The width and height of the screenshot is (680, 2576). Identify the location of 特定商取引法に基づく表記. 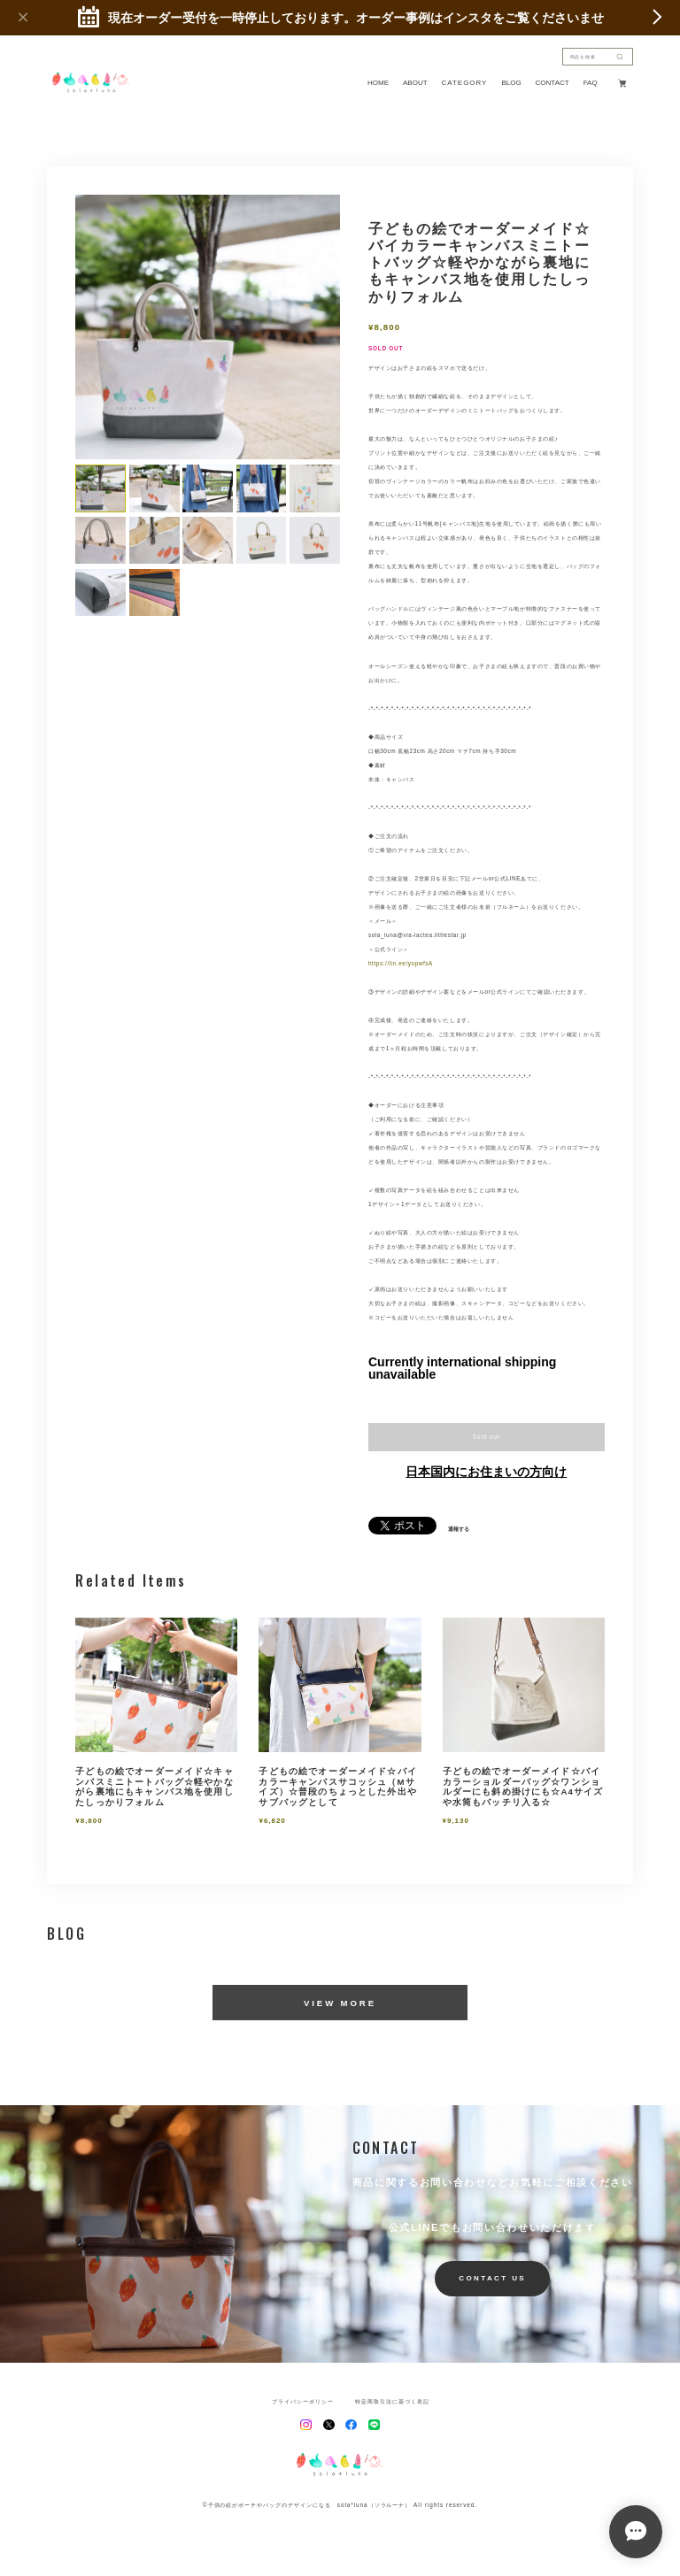
(392, 2401).